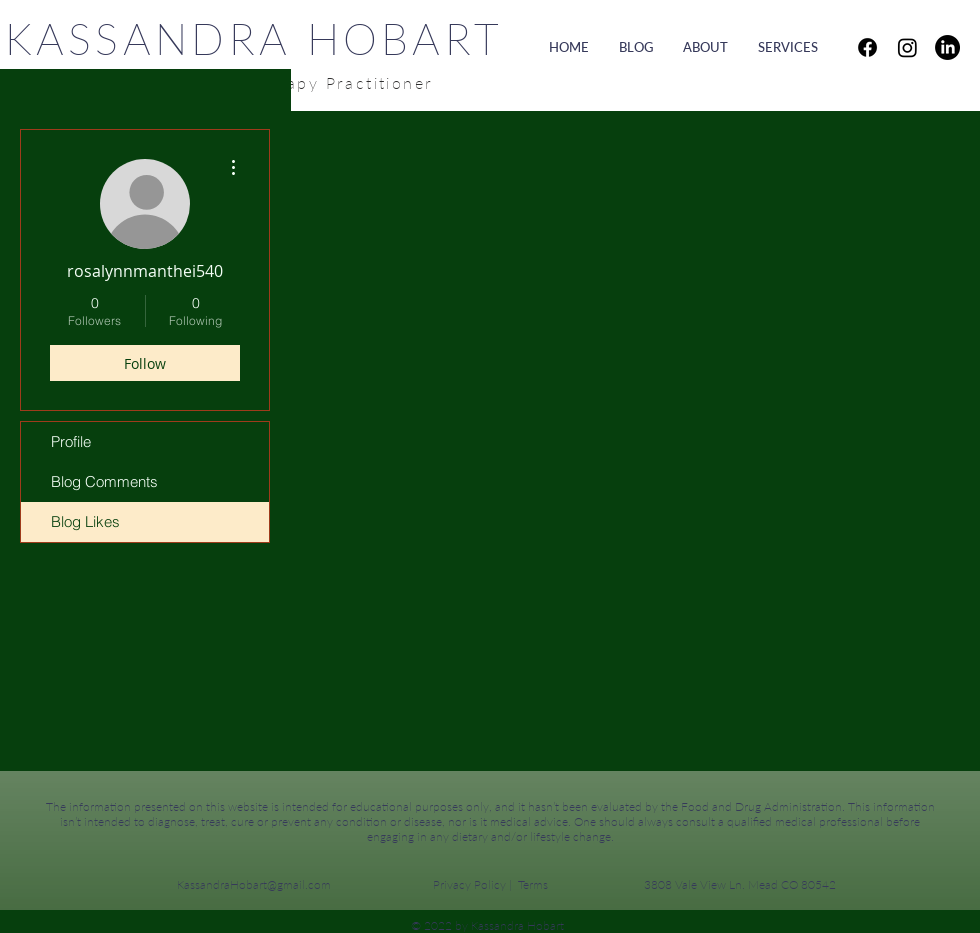 The image size is (980, 933). Describe the element at coordinates (85, 521) in the screenshot. I see `Blog Likes` at that location.